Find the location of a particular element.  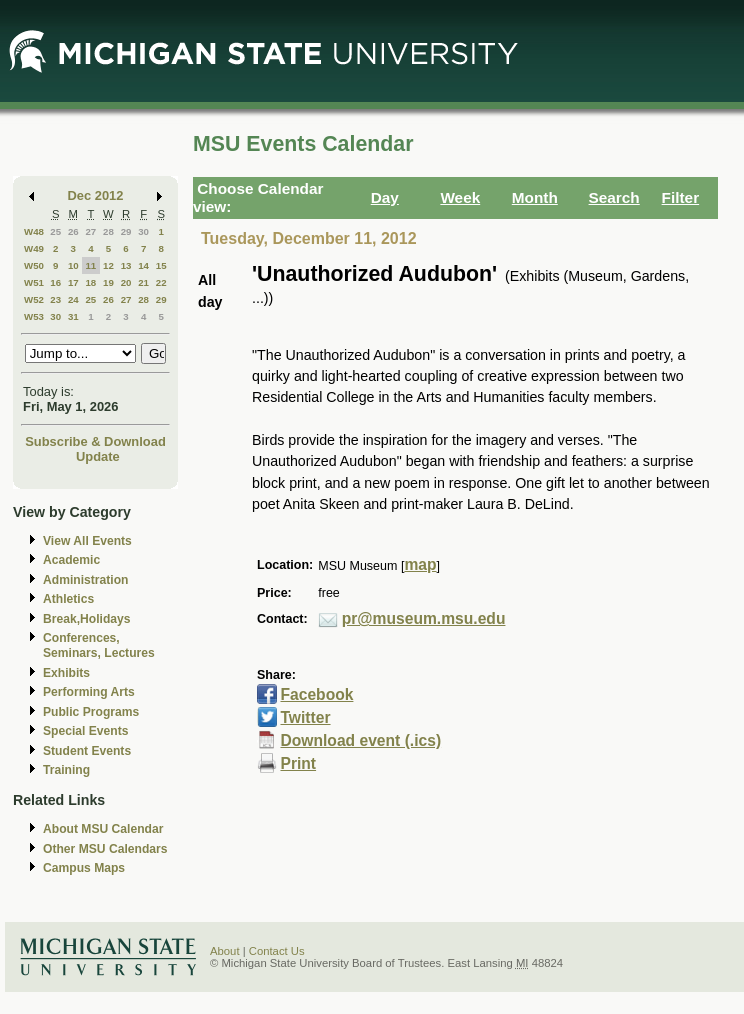

W53 is located at coordinates (34, 316).